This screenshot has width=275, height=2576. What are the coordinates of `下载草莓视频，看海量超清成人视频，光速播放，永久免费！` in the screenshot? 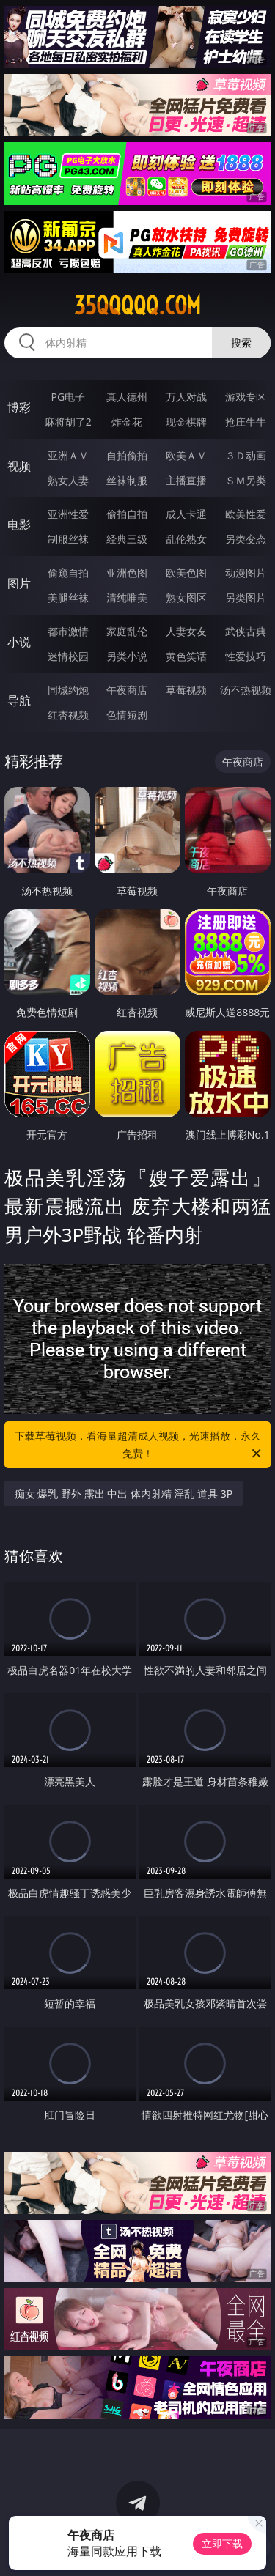 It's located at (139, 1445).